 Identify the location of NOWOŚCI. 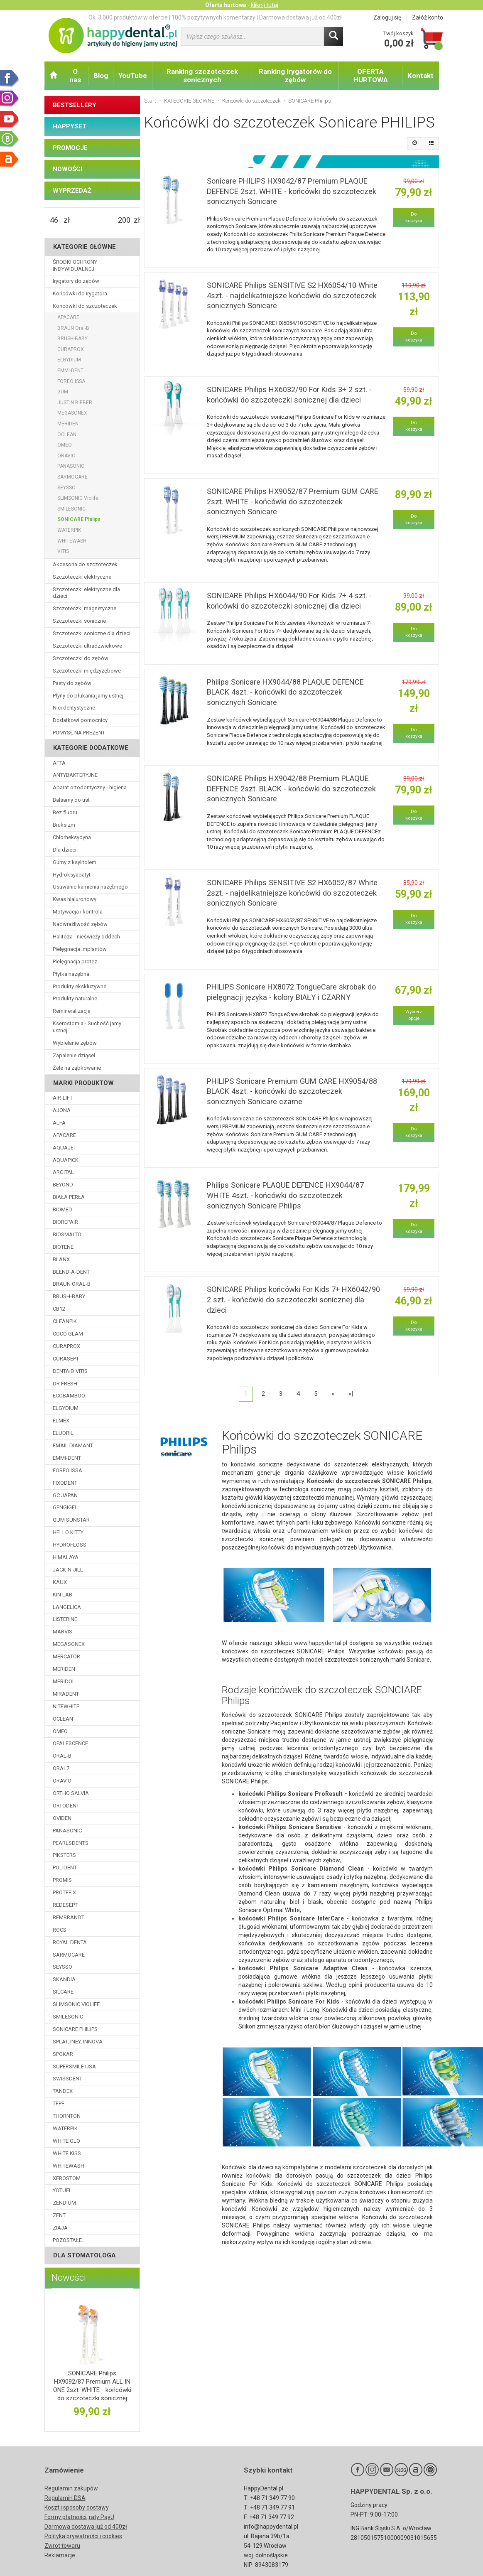
(67, 169).